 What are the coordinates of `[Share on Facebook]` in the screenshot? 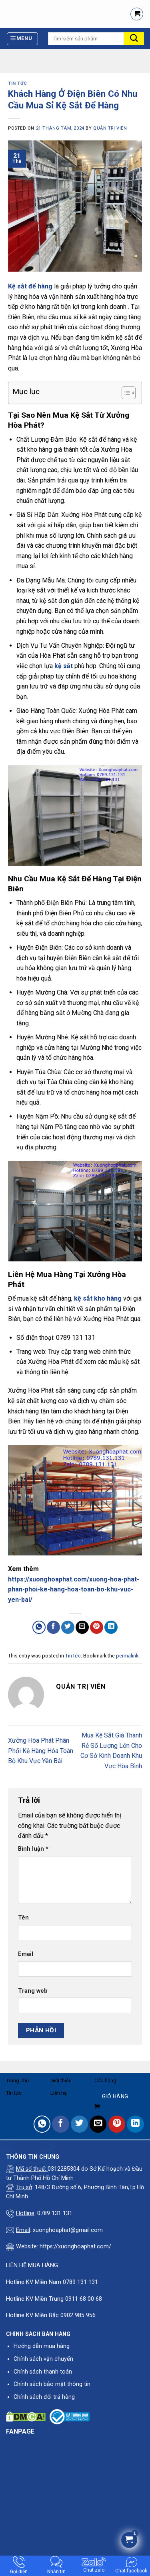 It's located at (53, 1627).